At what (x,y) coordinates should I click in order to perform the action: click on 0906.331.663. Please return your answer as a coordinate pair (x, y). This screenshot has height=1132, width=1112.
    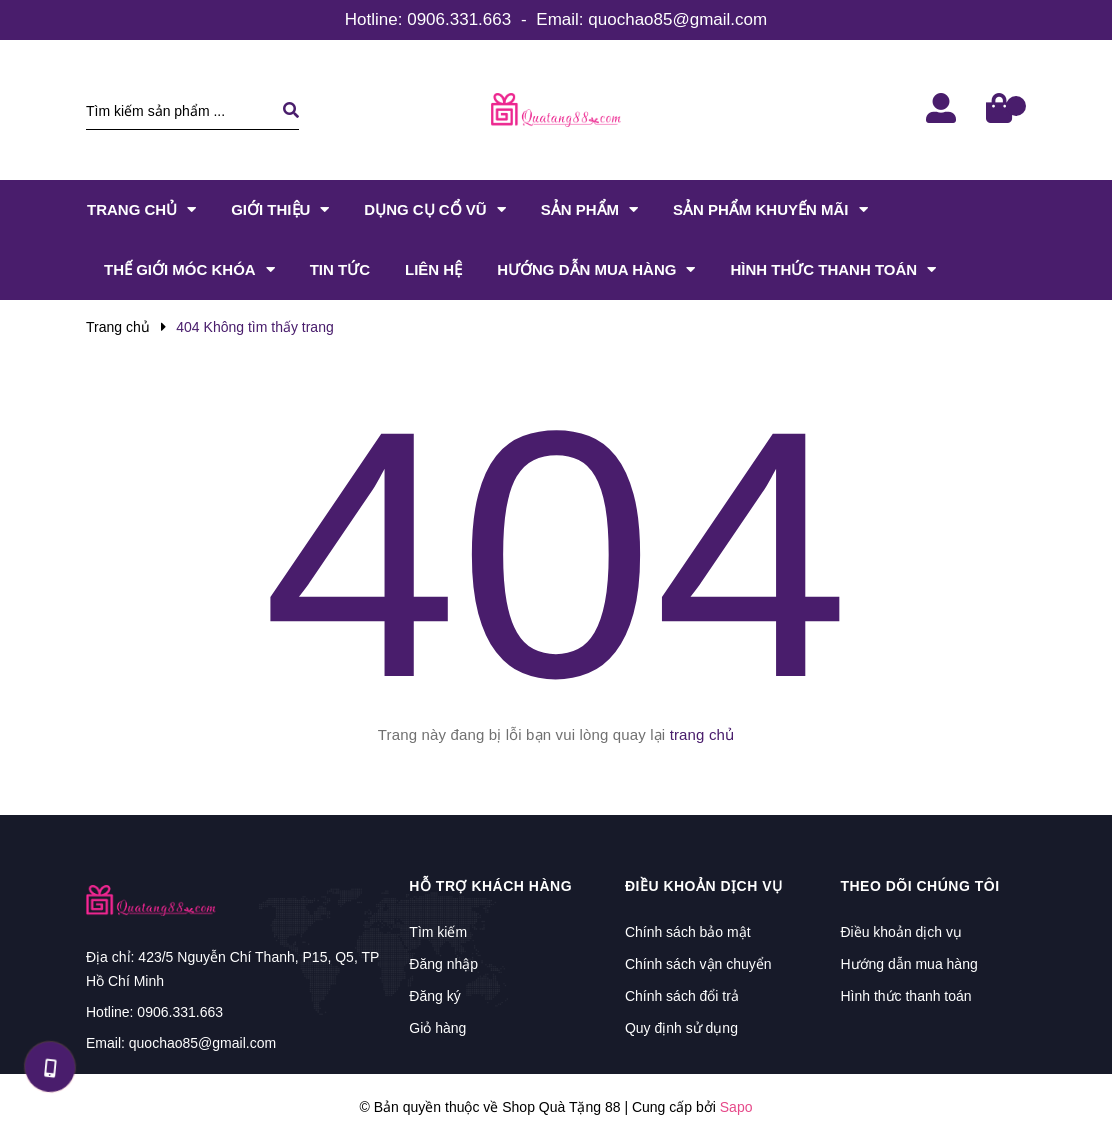
    Looking at the image, I should click on (459, 19).